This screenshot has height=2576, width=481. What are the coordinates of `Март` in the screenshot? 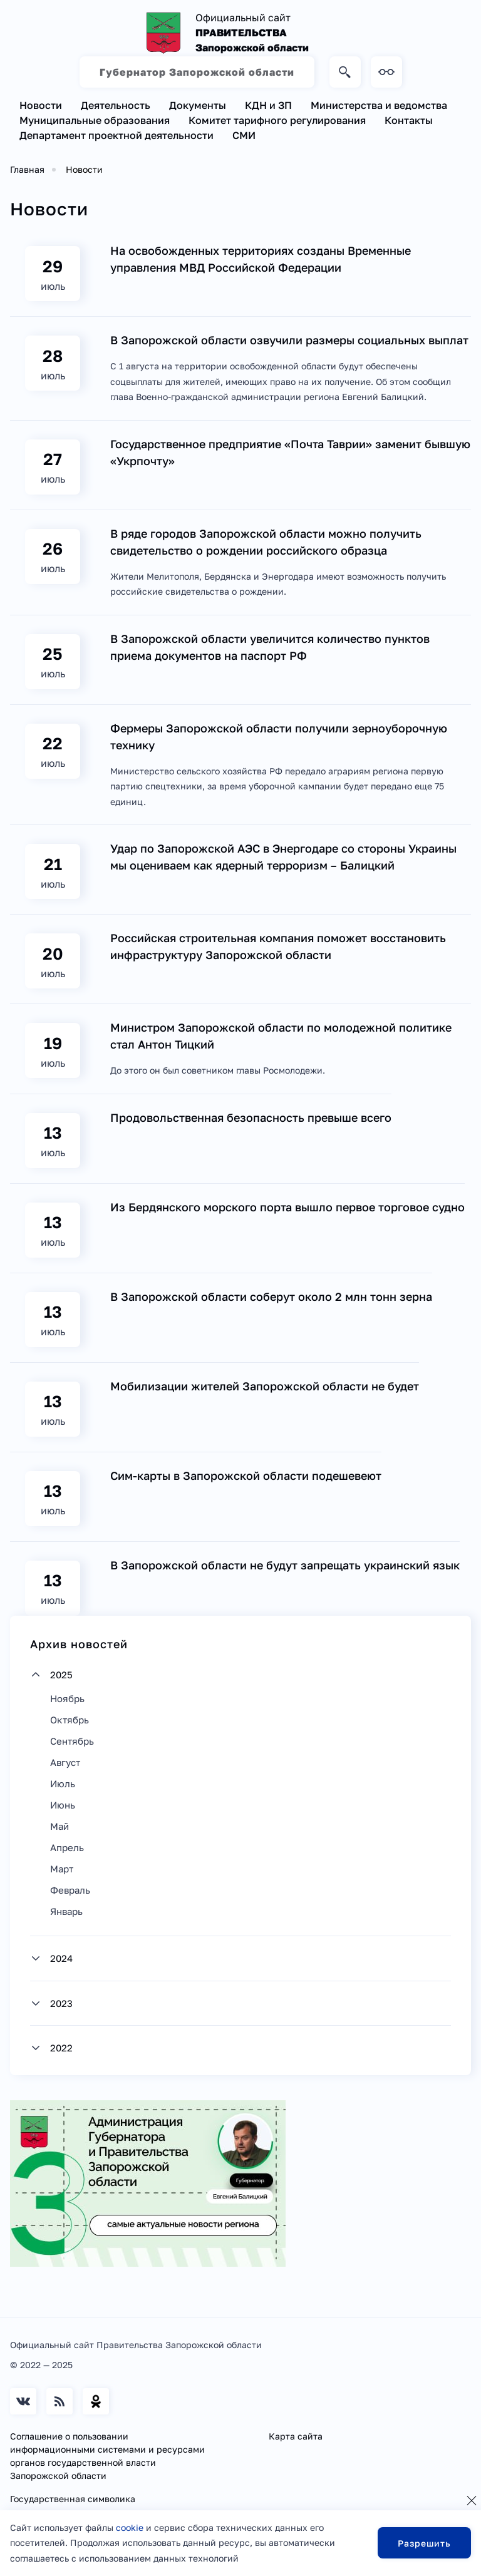 It's located at (61, 1868).